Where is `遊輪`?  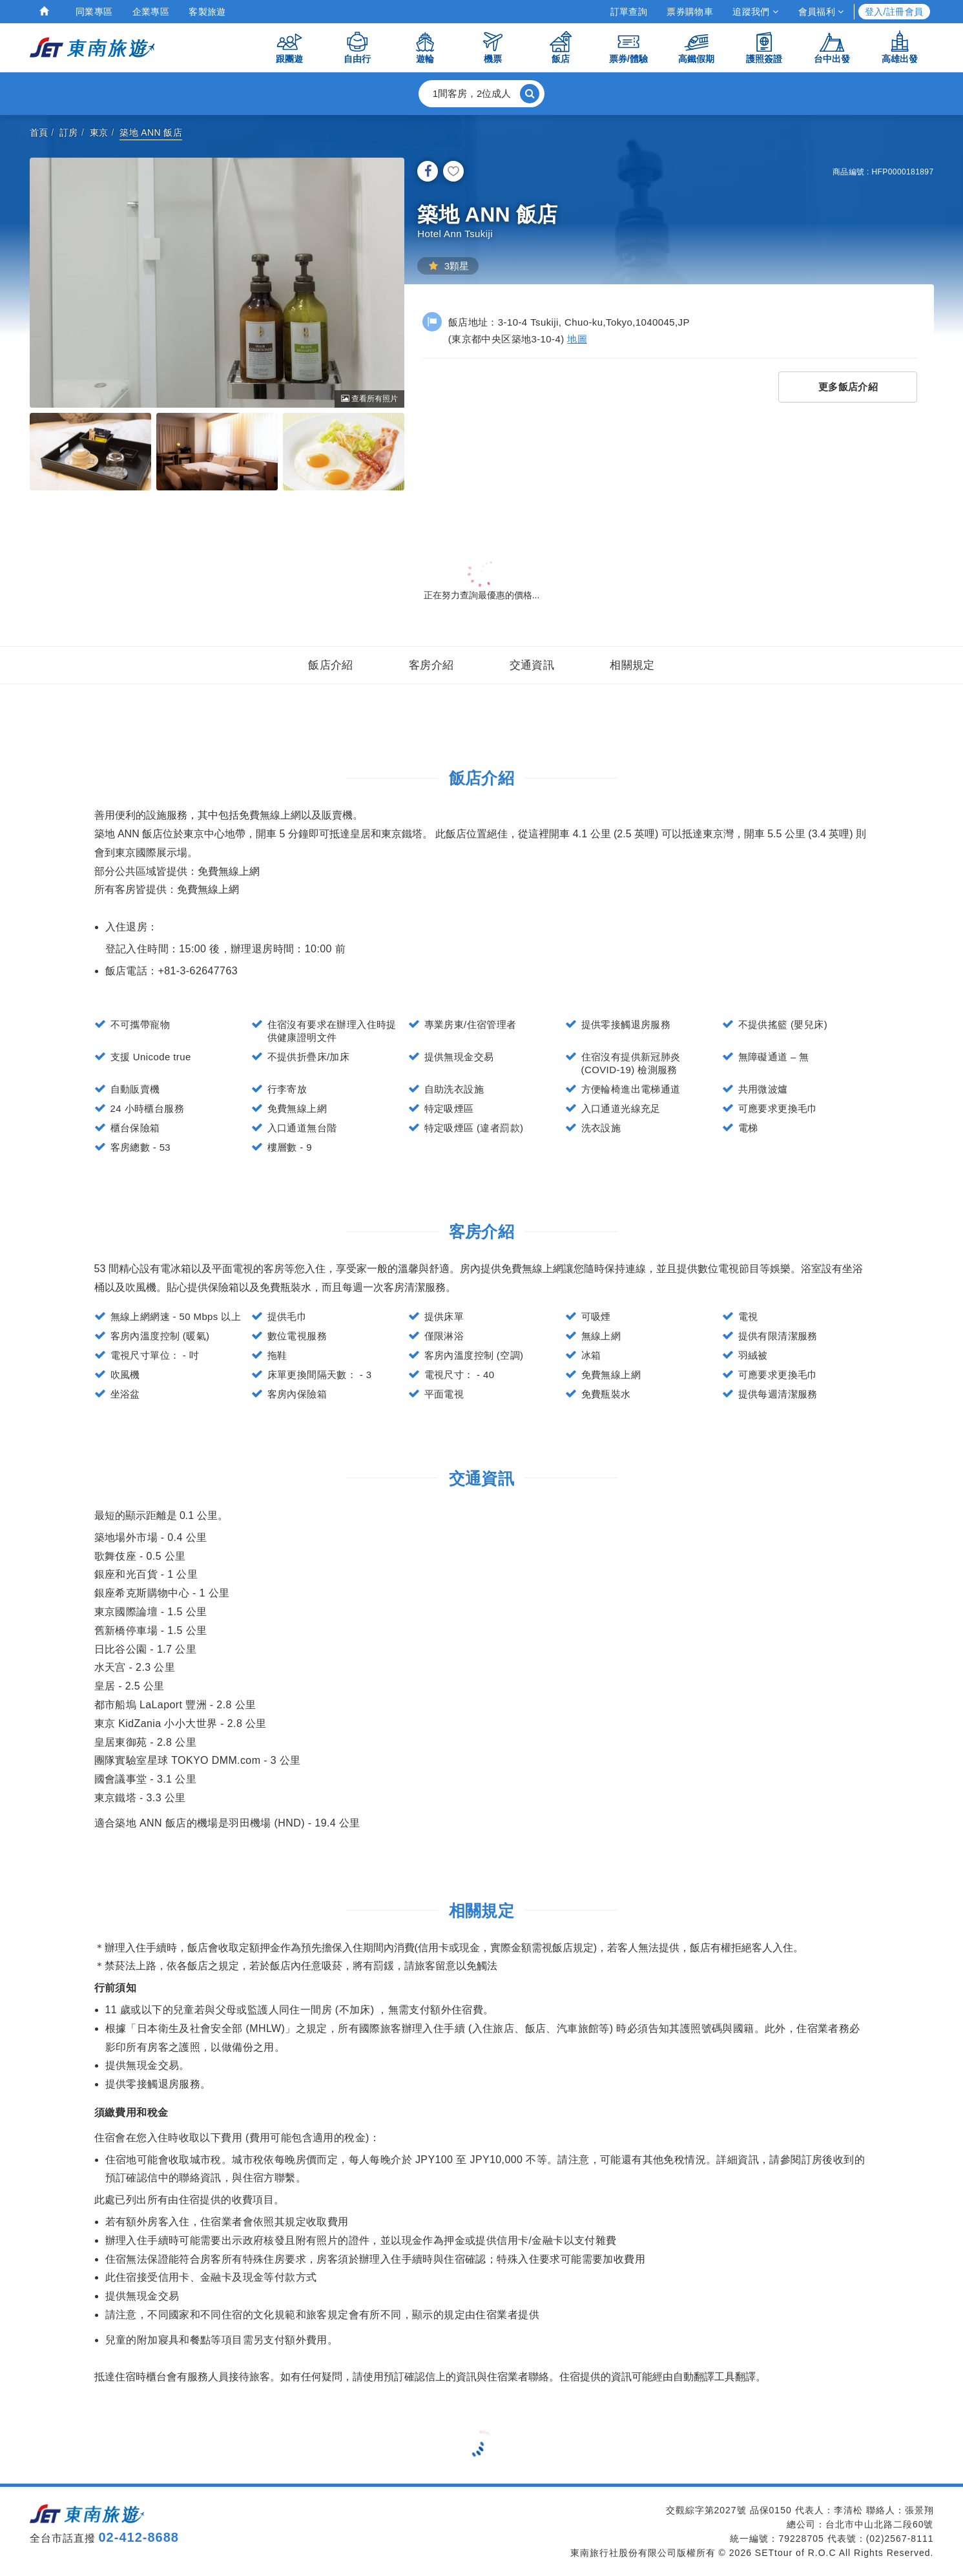 遊輪 is located at coordinates (425, 47).